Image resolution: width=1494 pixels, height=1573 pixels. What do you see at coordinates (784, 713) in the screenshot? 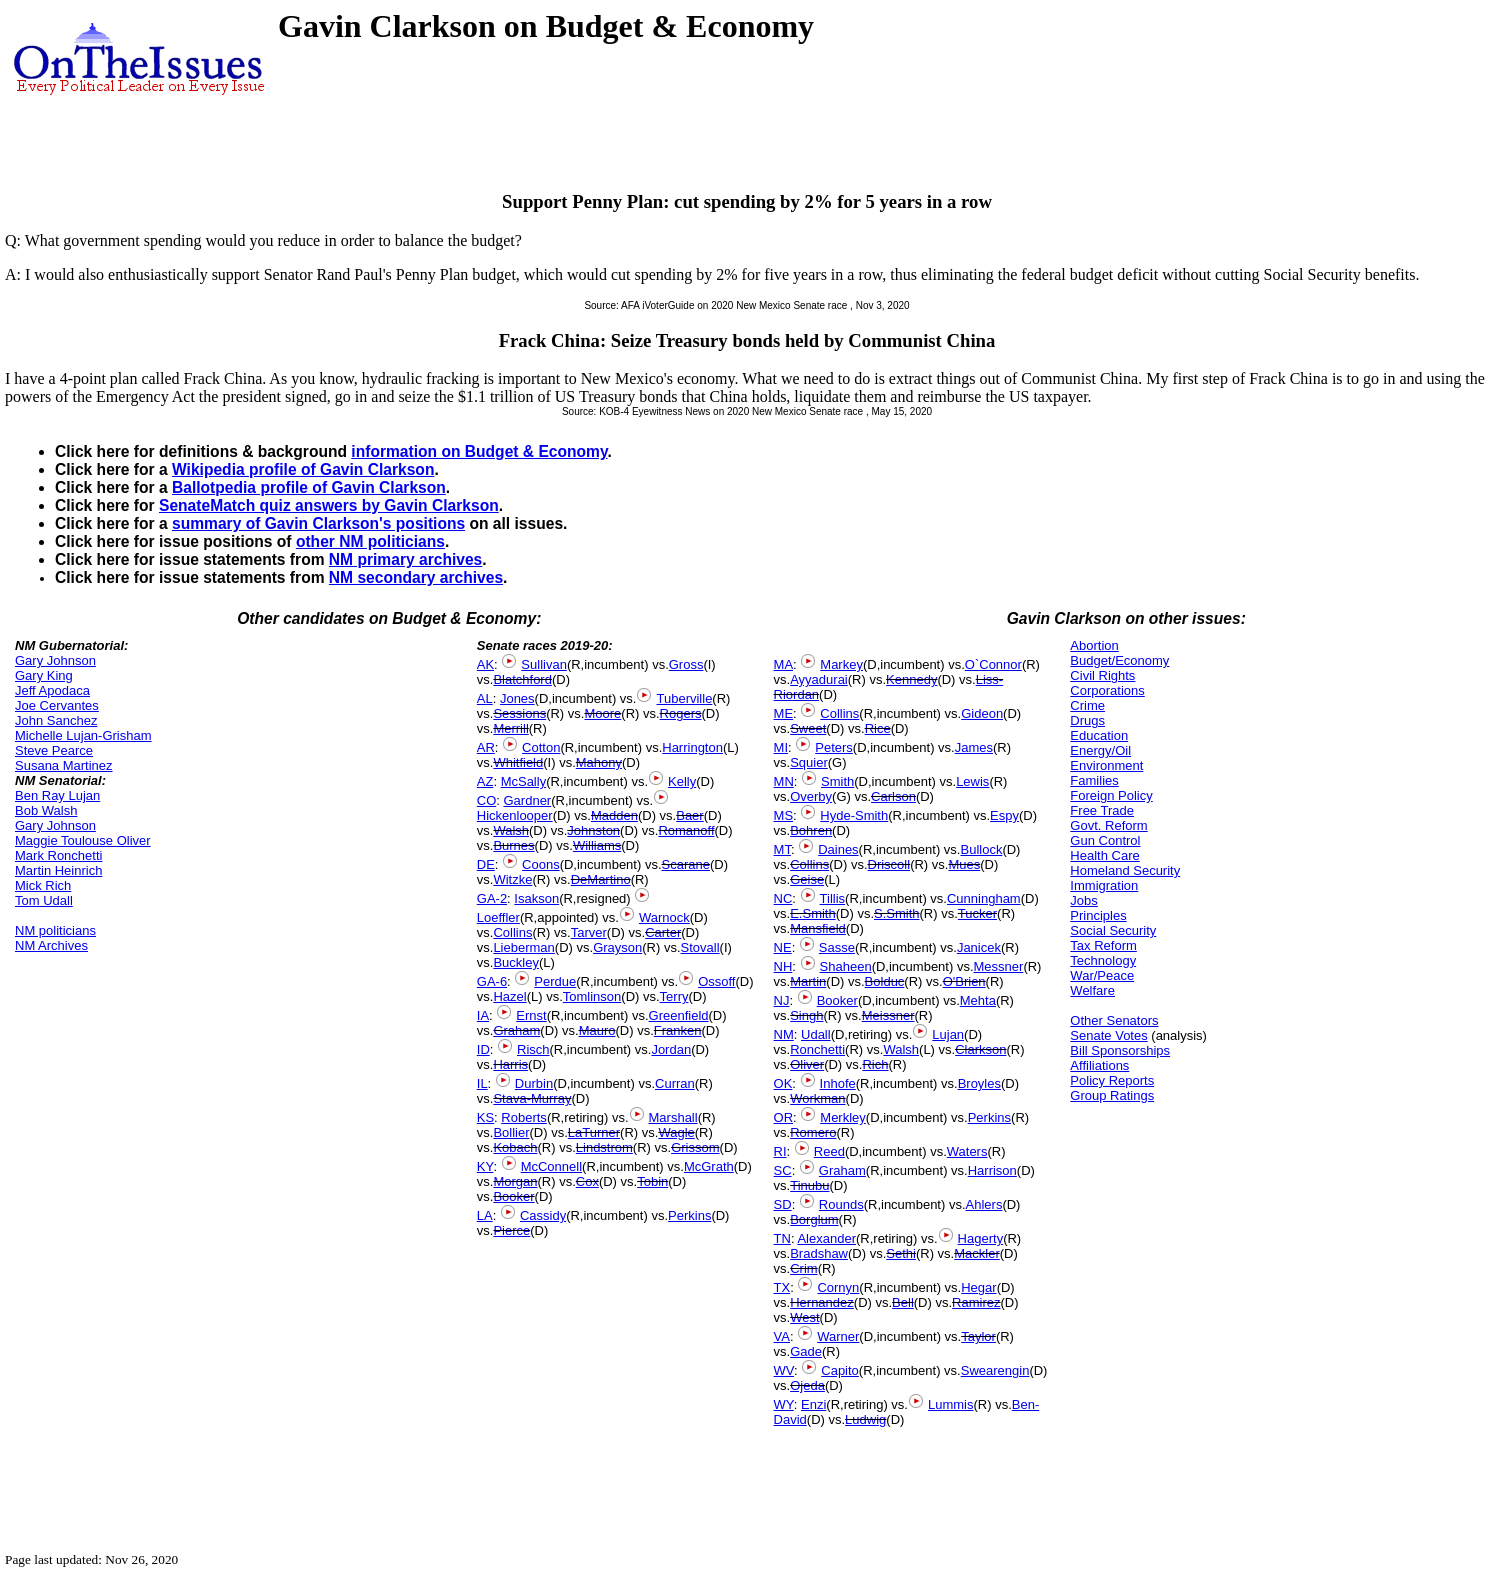
I see `ME` at bounding box center [784, 713].